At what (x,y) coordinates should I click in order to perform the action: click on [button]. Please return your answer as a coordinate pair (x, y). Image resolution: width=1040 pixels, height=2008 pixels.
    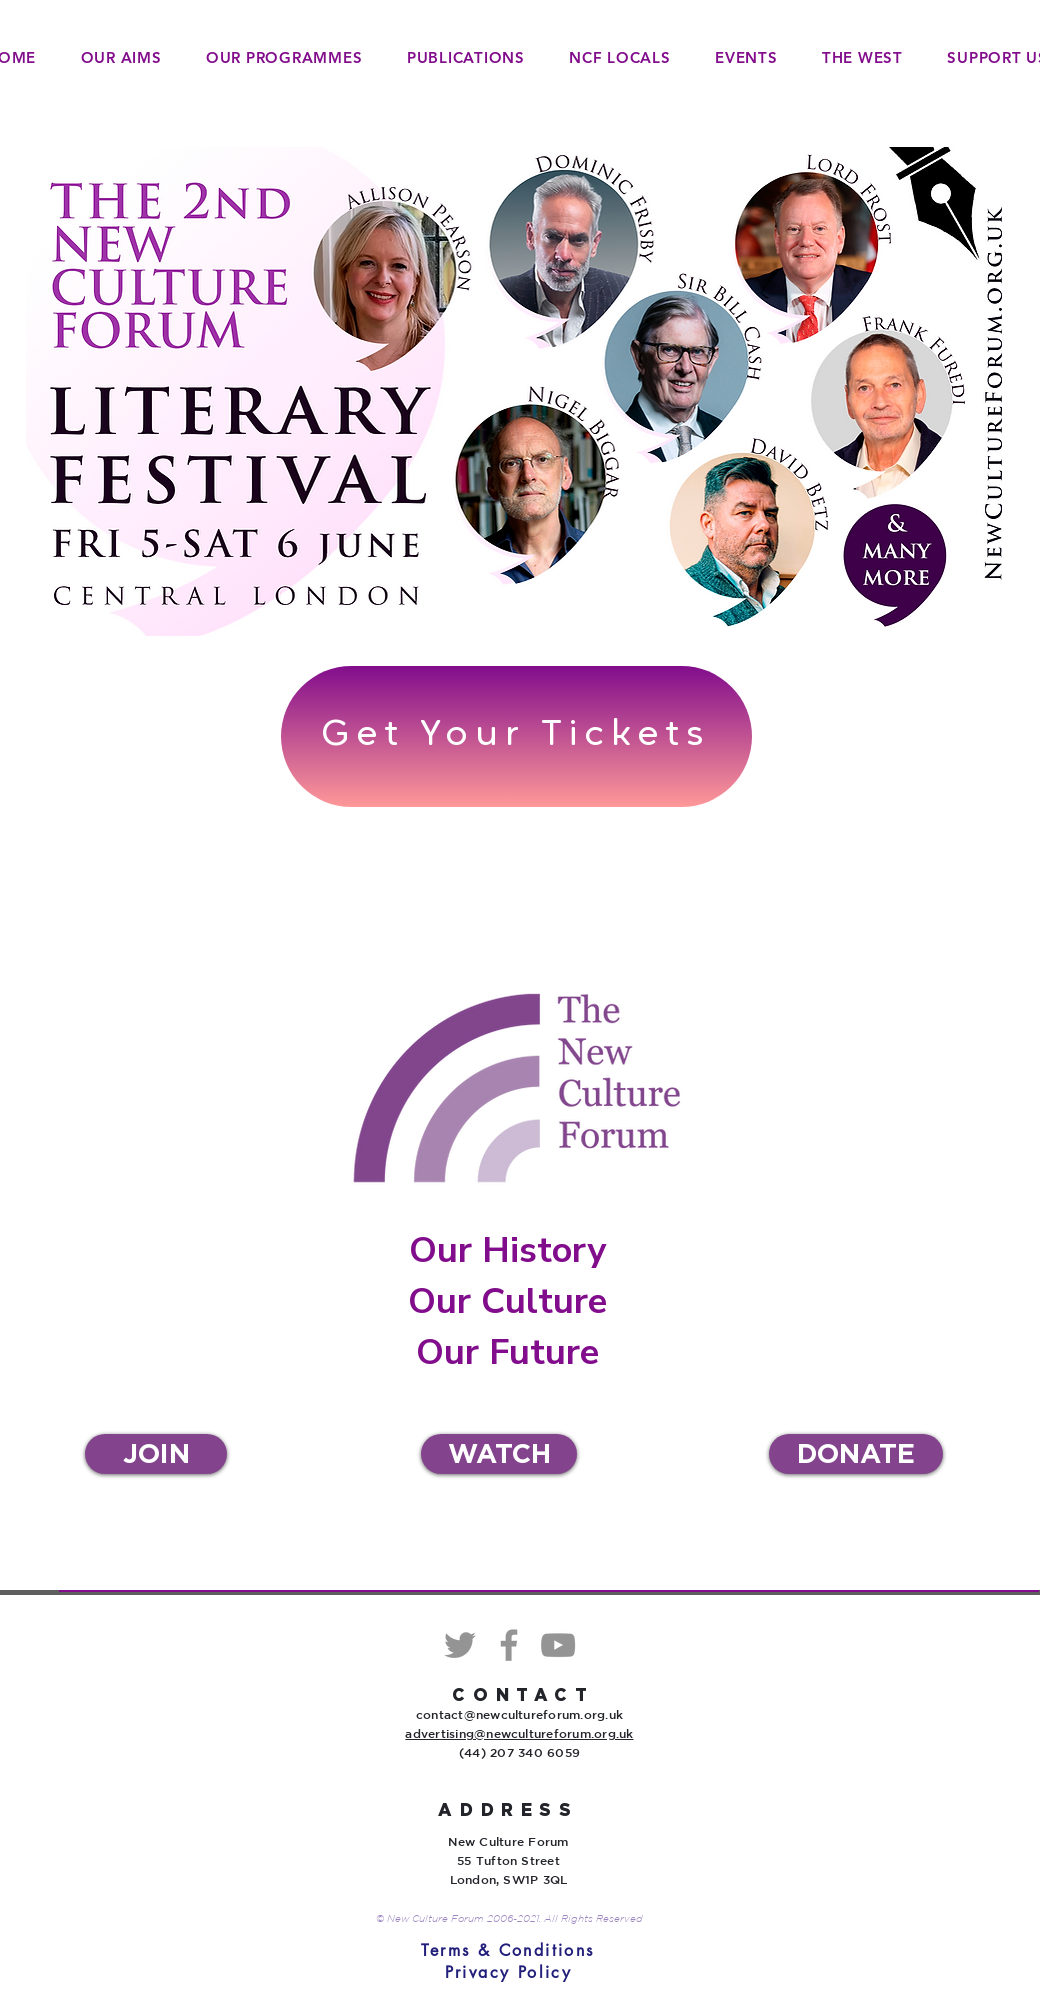
    Looking at the image, I should click on (284, 57).